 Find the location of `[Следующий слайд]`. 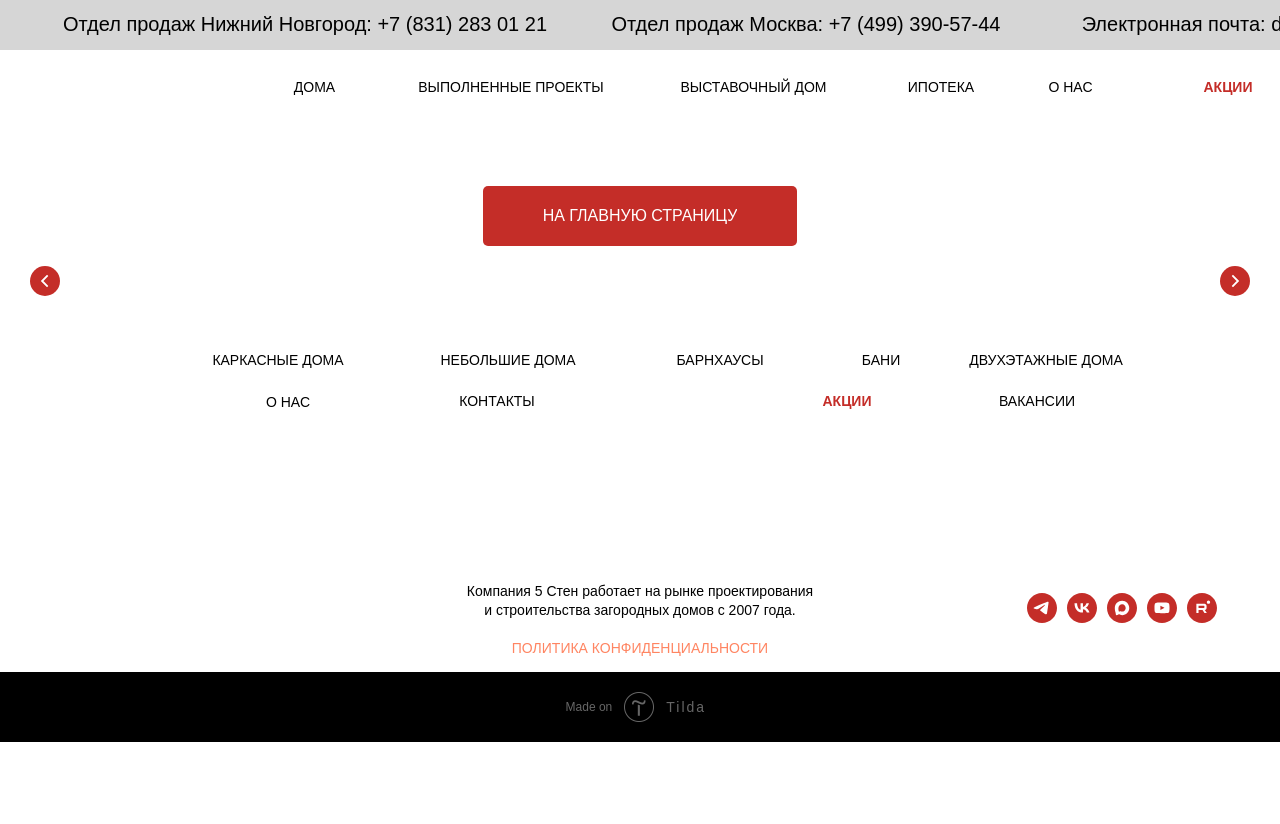

[Следующий слайд] is located at coordinates (1235, 281).